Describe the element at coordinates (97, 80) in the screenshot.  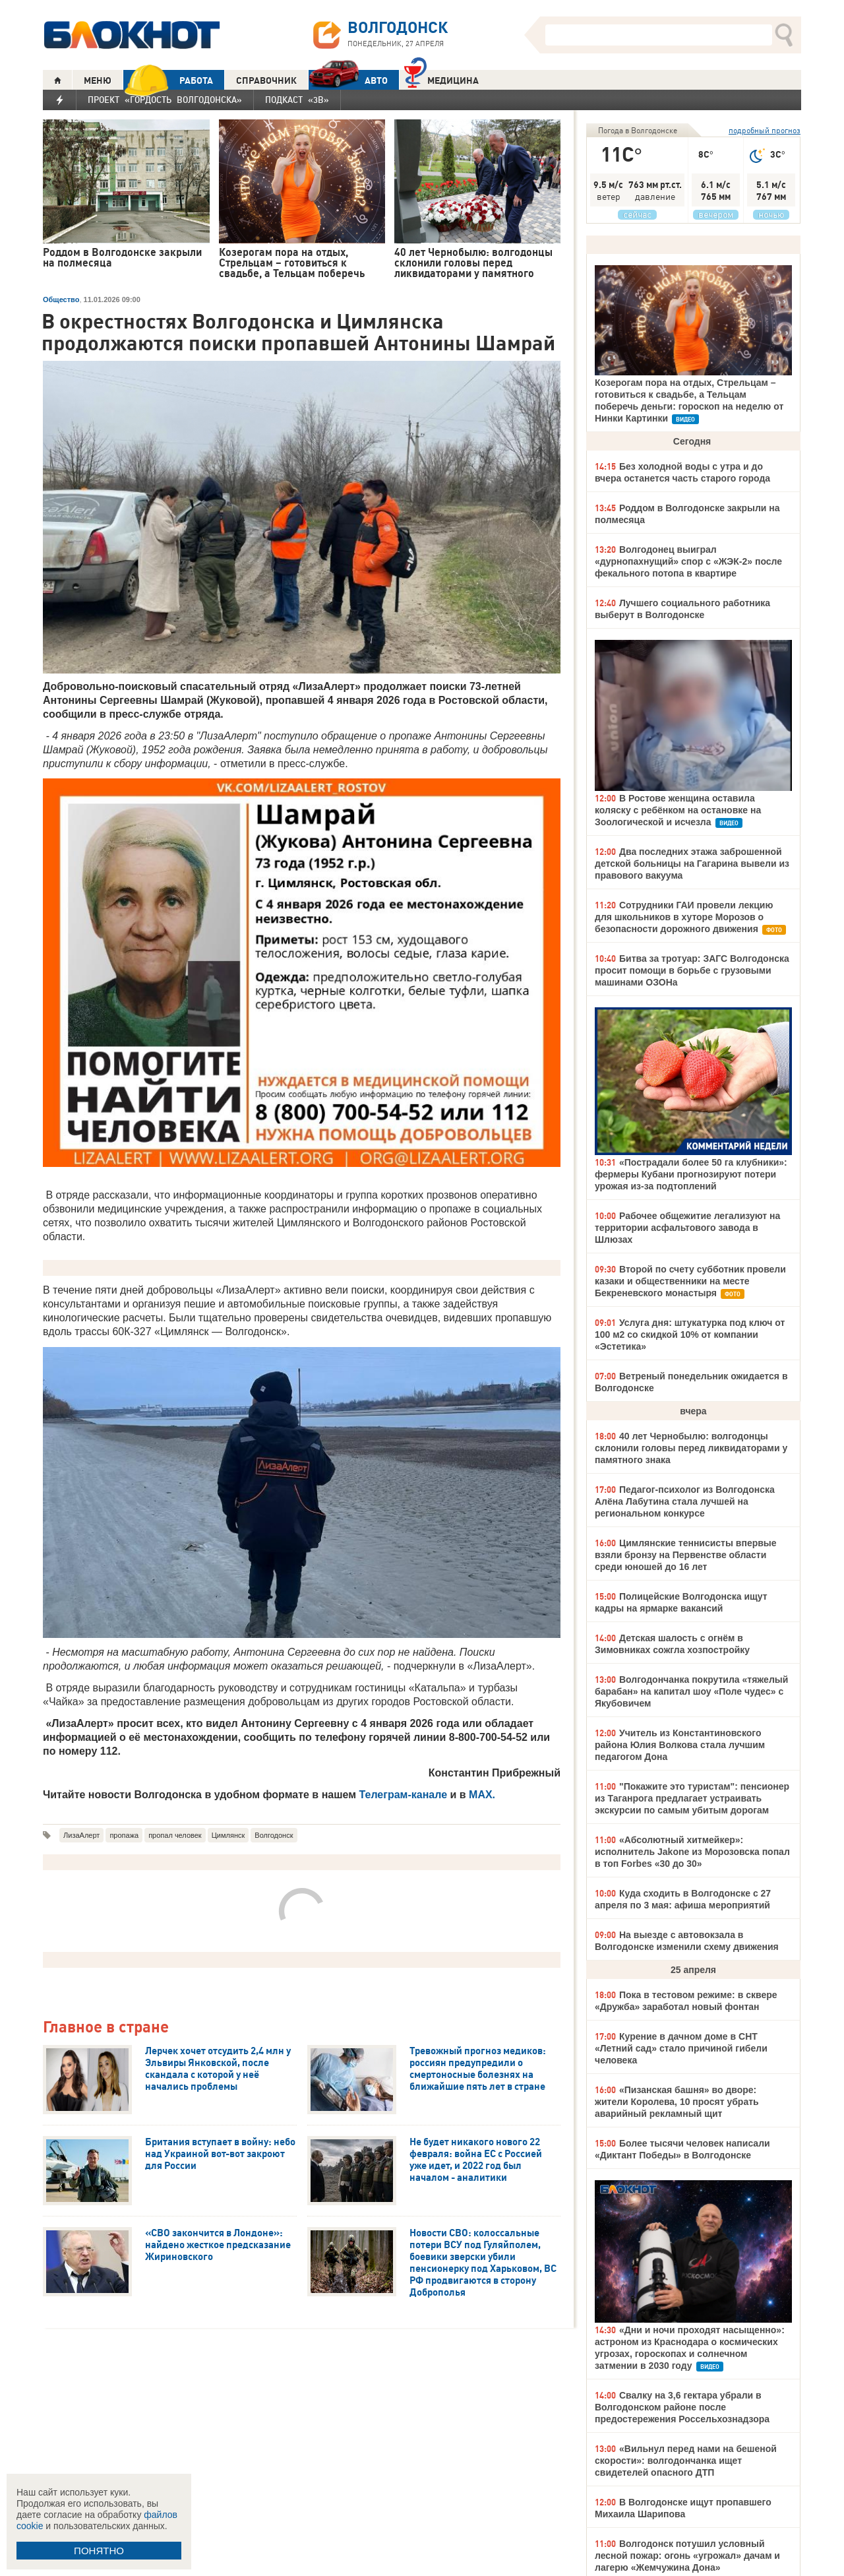
I see `МЕНЮ` at that location.